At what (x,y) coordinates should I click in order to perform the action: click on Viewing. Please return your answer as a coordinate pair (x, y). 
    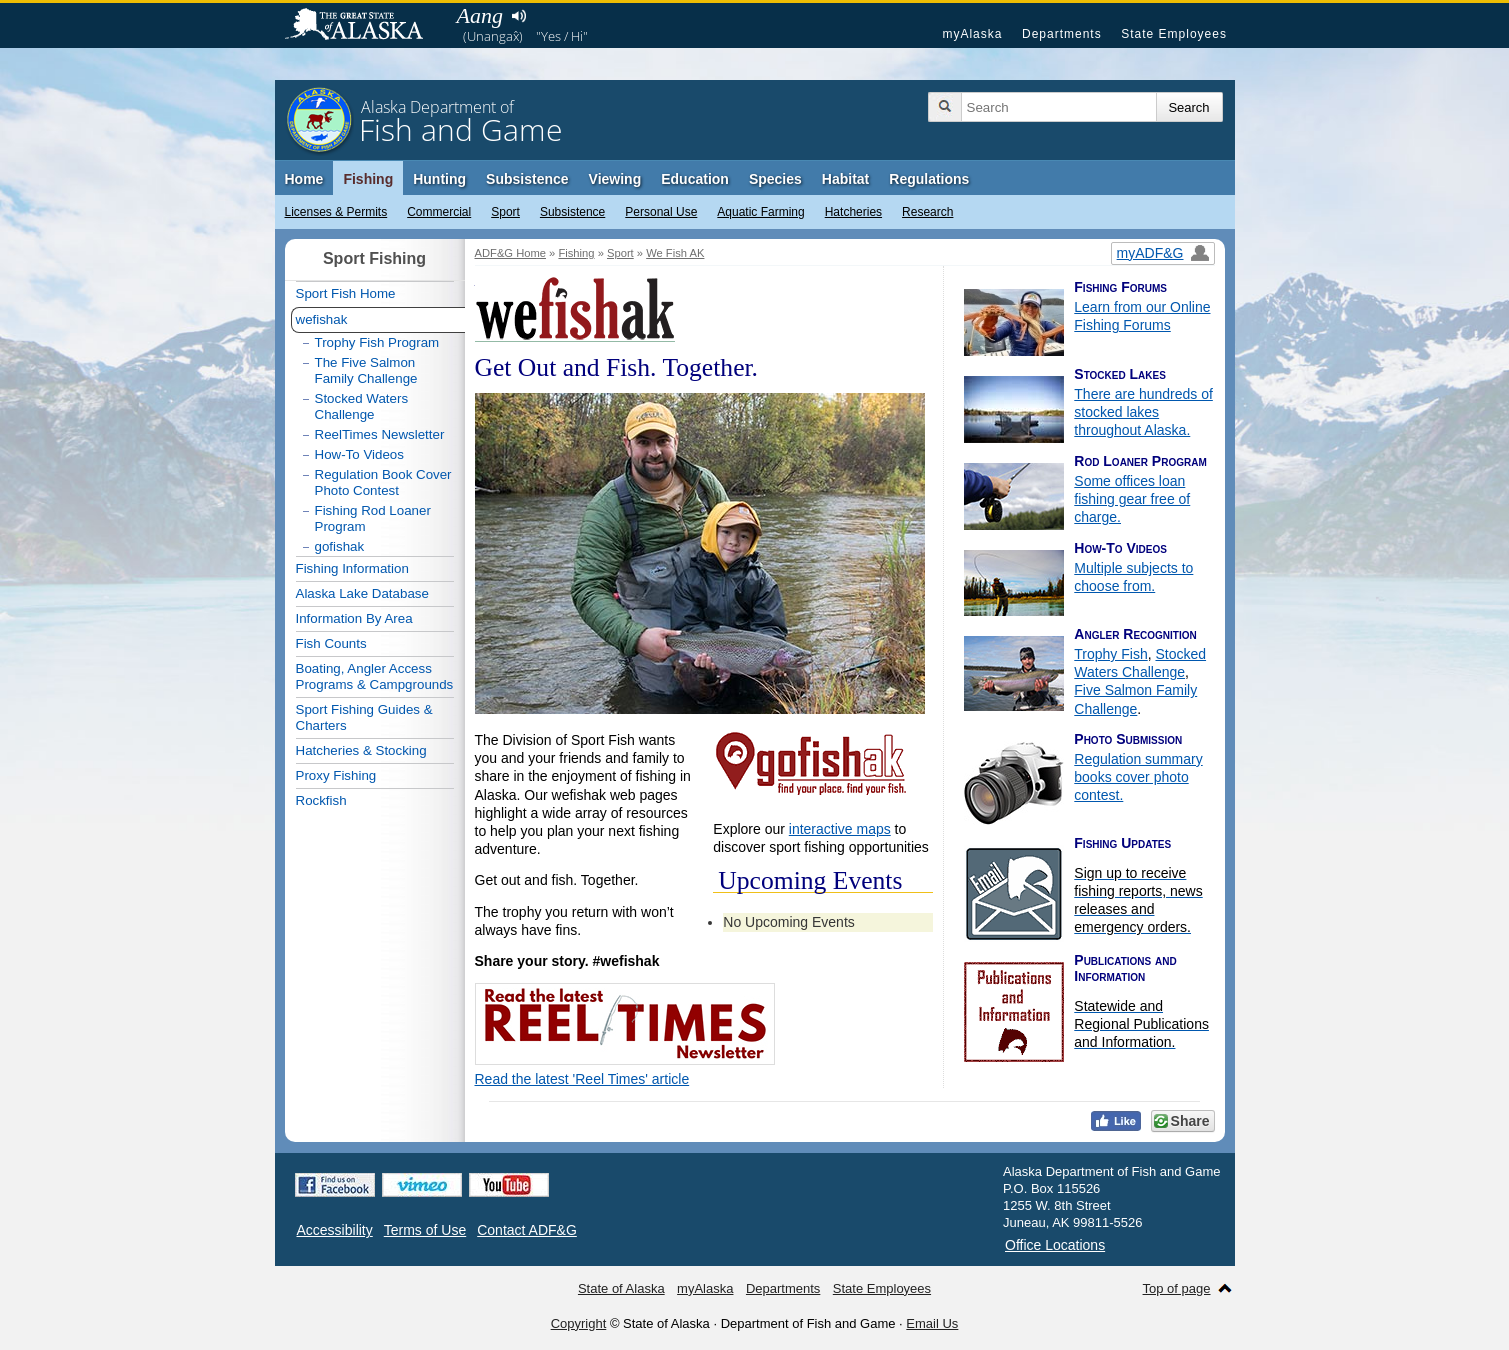
    Looking at the image, I should click on (615, 179).